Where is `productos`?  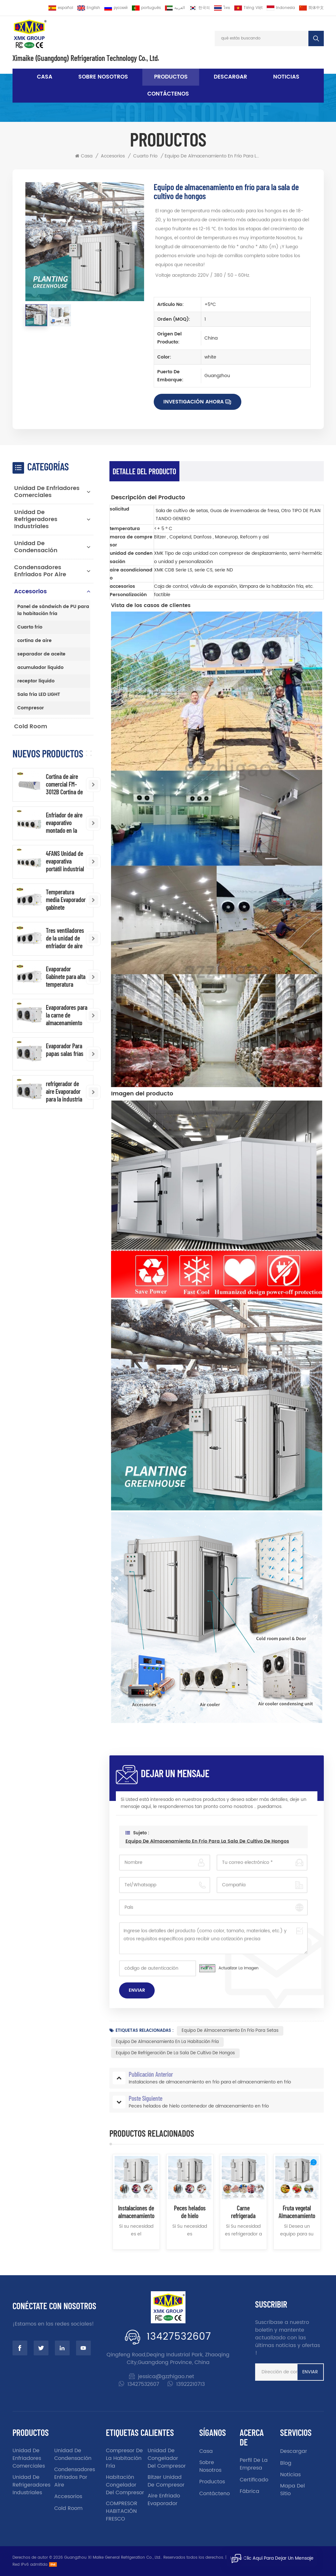
productos is located at coordinates (212, 2482).